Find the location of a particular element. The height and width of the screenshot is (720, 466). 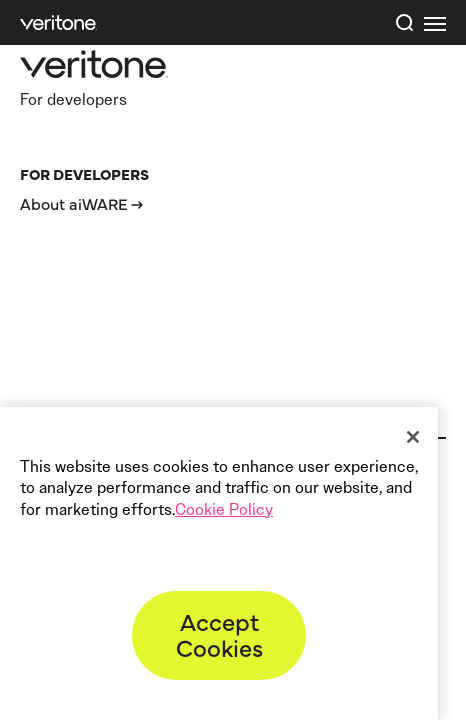

[region] is located at coordinates (219, 563).